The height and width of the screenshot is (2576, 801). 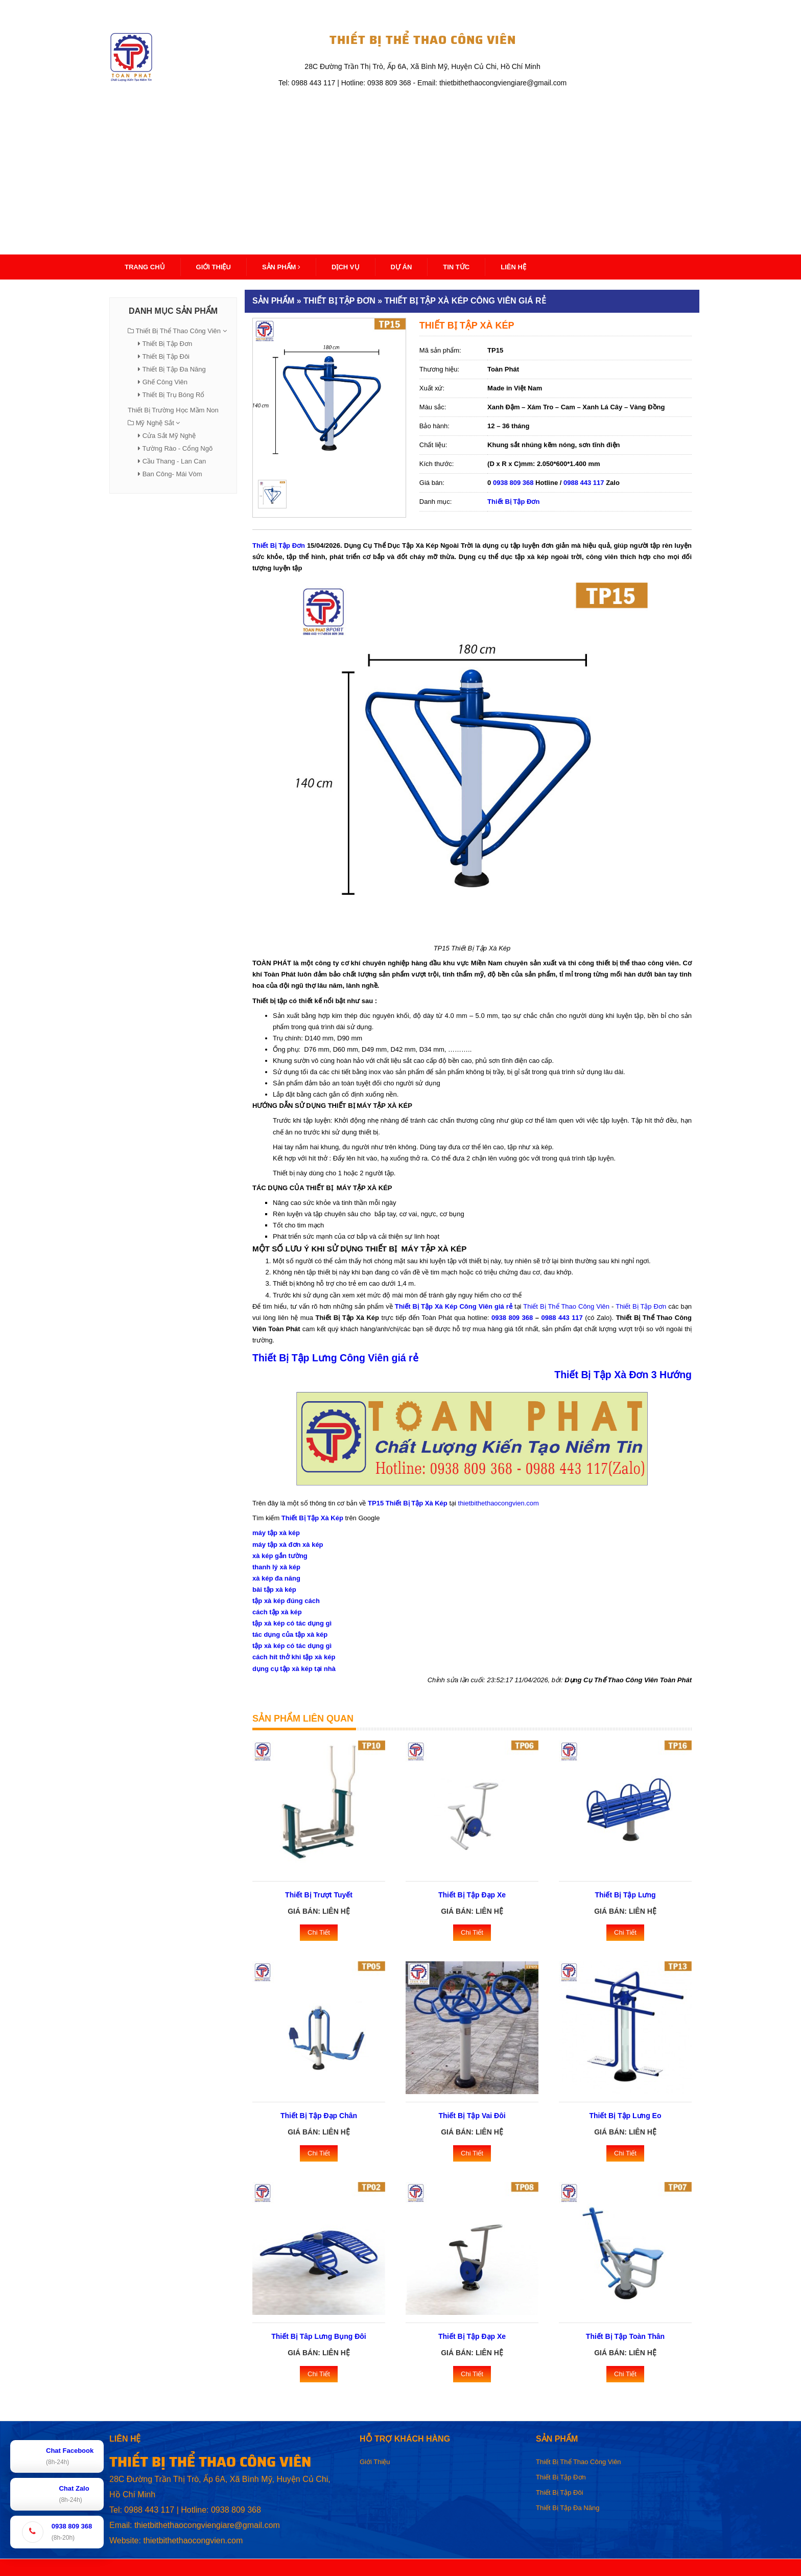 I want to click on Thiết Bị Tập Vai Đôi, so click(x=471, y=2115).